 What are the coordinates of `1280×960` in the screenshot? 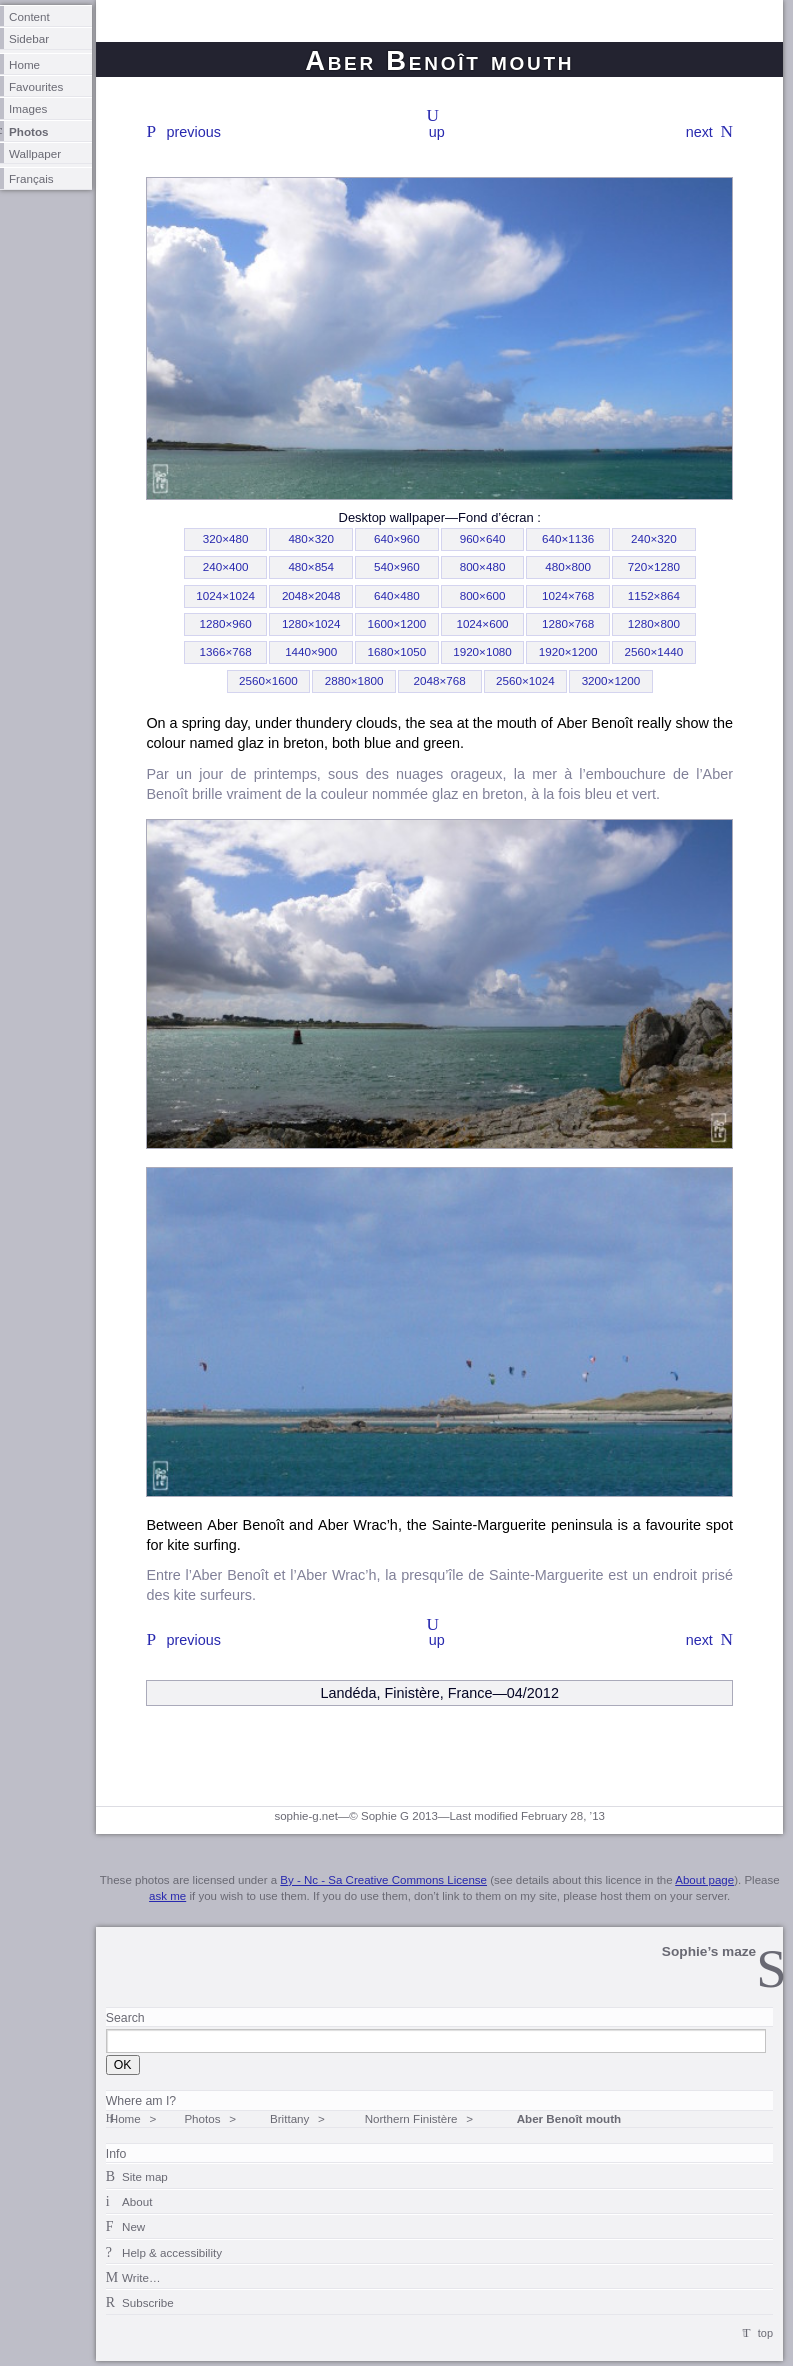 It's located at (225, 623).